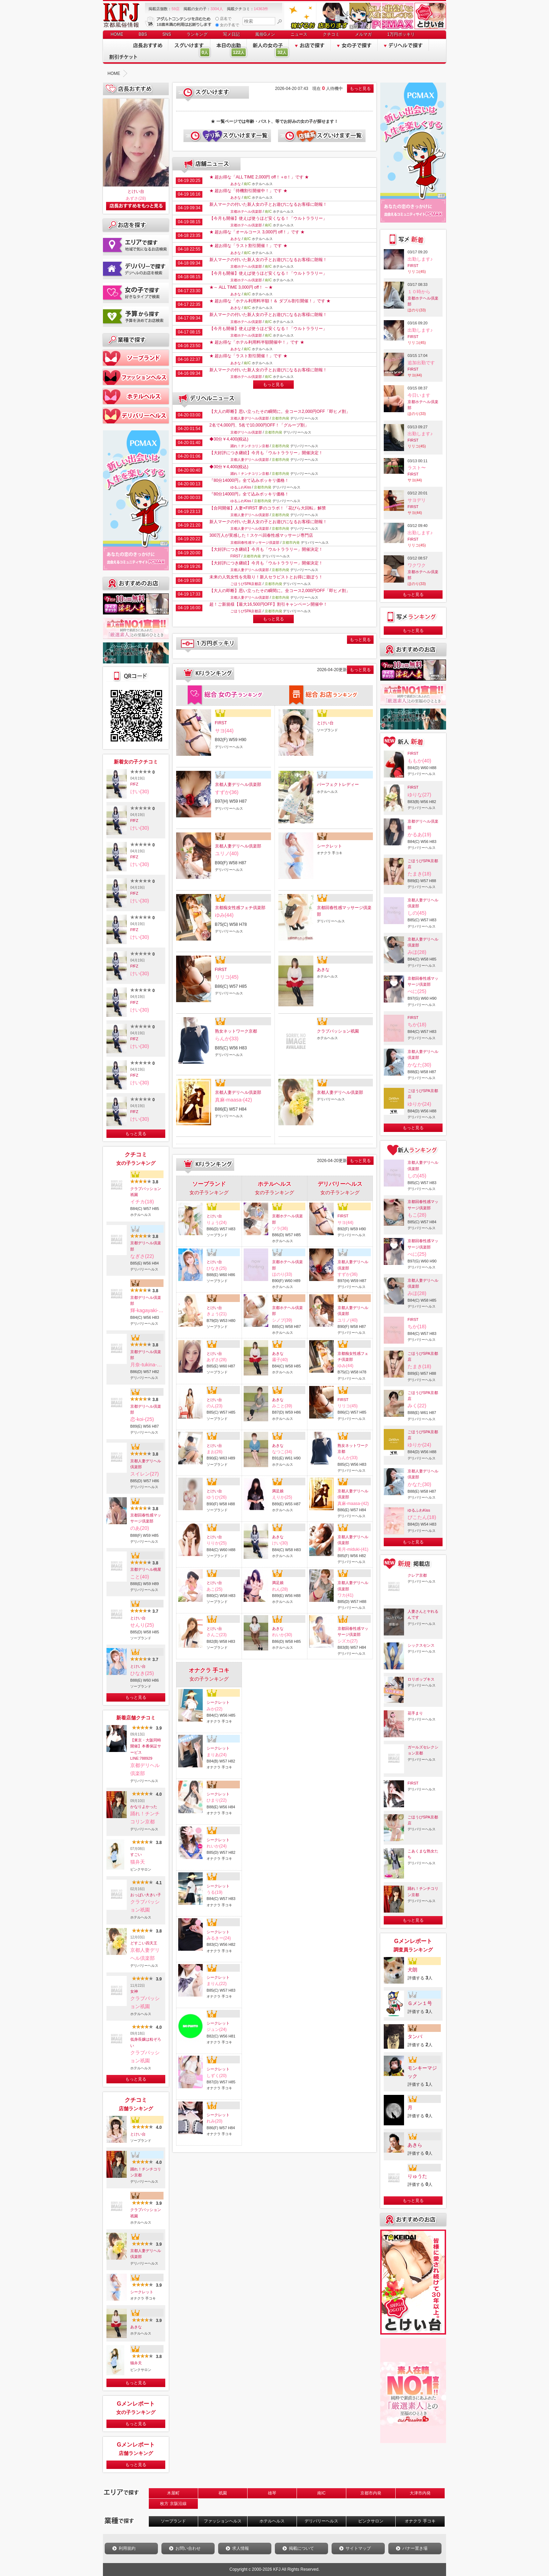 This screenshot has width=549, height=2576. I want to click on 枚方 京阪沿線, so click(173, 2503).